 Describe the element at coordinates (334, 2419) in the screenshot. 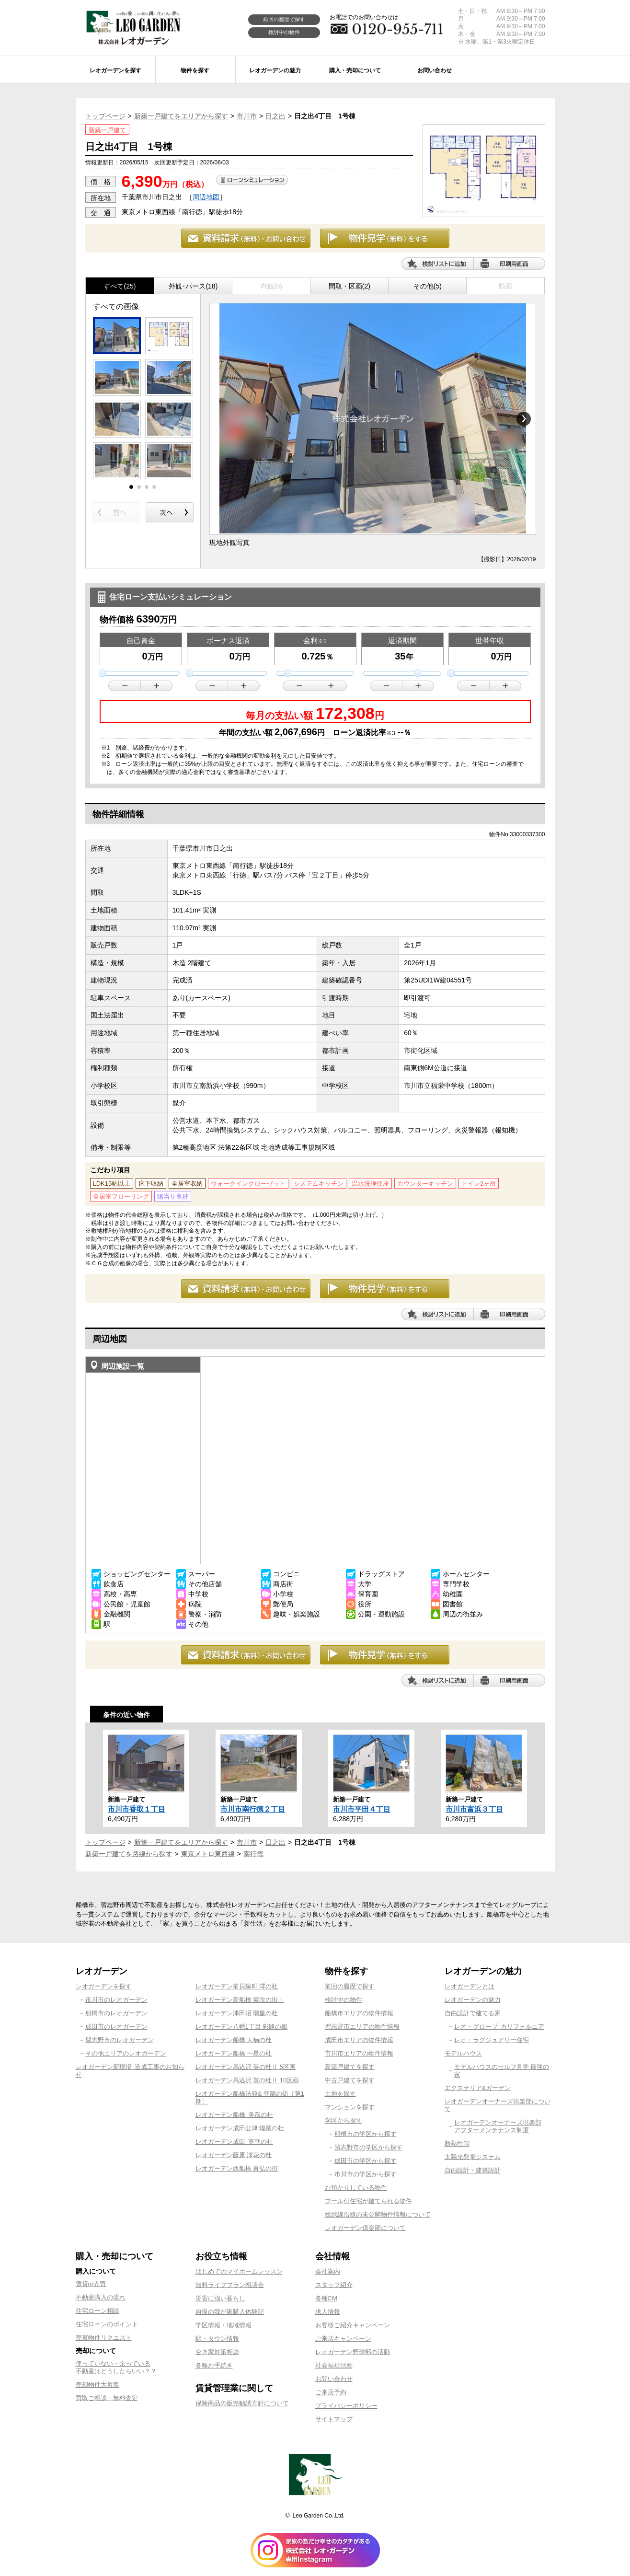

I see `サイトマップ` at that location.